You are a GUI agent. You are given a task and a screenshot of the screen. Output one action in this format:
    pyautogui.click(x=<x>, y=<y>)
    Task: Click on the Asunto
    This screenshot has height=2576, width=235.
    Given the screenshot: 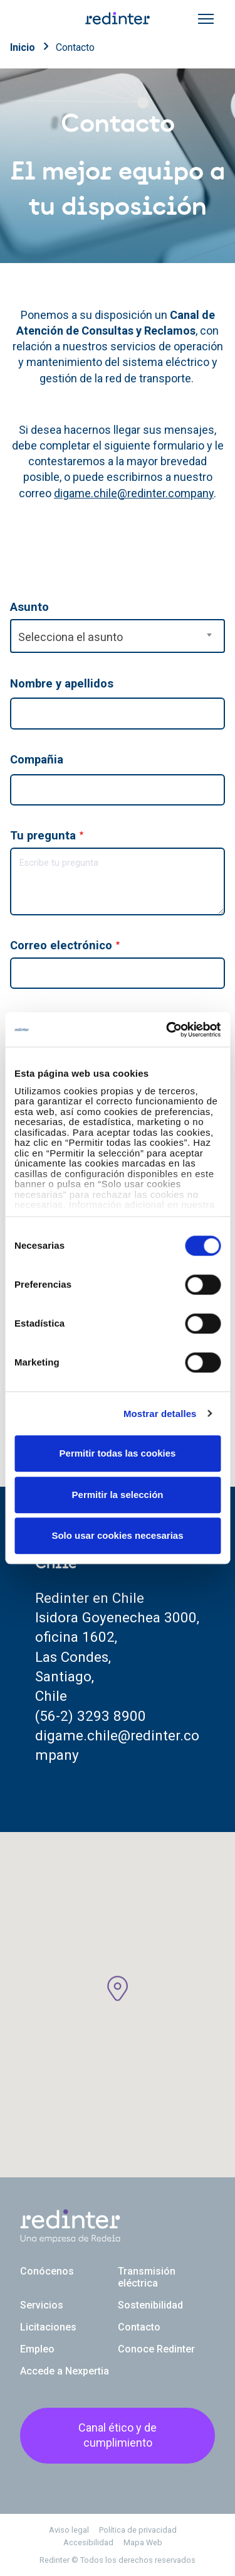 What is the action you would take?
    pyautogui.click(x=29, y=606)
    